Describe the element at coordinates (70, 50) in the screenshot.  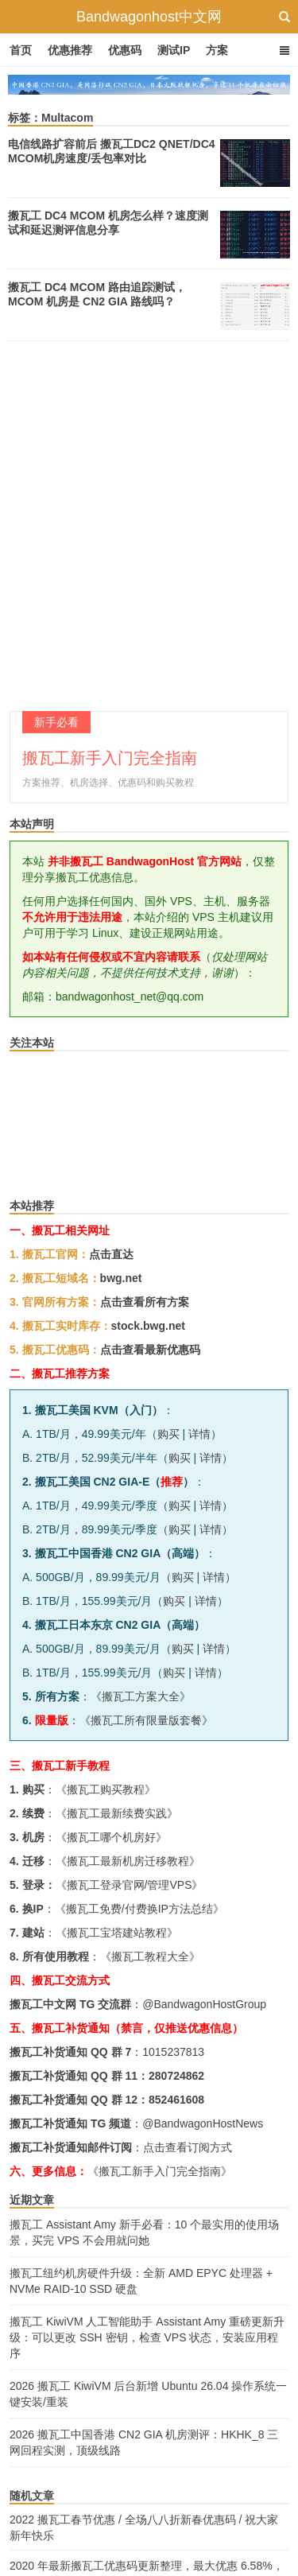
I see `优惠推荐` at that location.